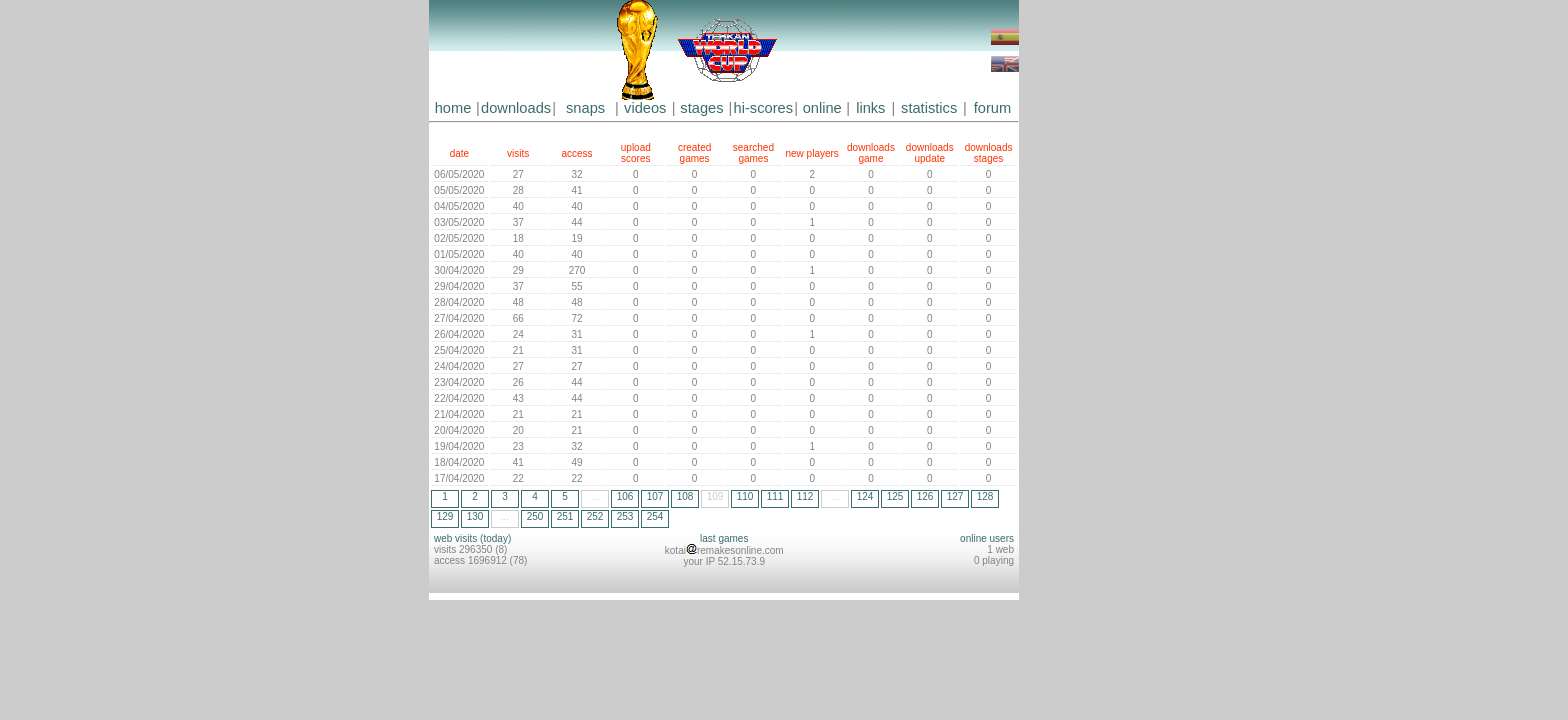 This screenshot has width=1568, height=720. Describe the element at coordinates (822, 108) in the screenshot. I see `online` at that location.